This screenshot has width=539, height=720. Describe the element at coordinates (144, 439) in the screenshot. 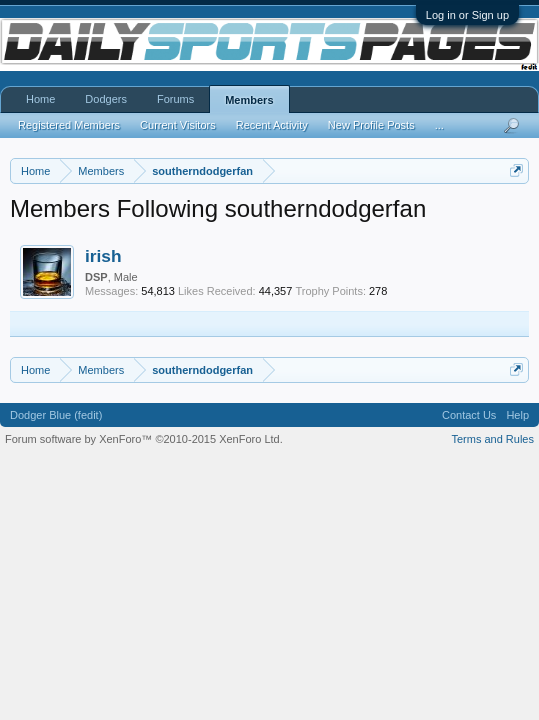

I see `Forum software by XenForo™` at that location.